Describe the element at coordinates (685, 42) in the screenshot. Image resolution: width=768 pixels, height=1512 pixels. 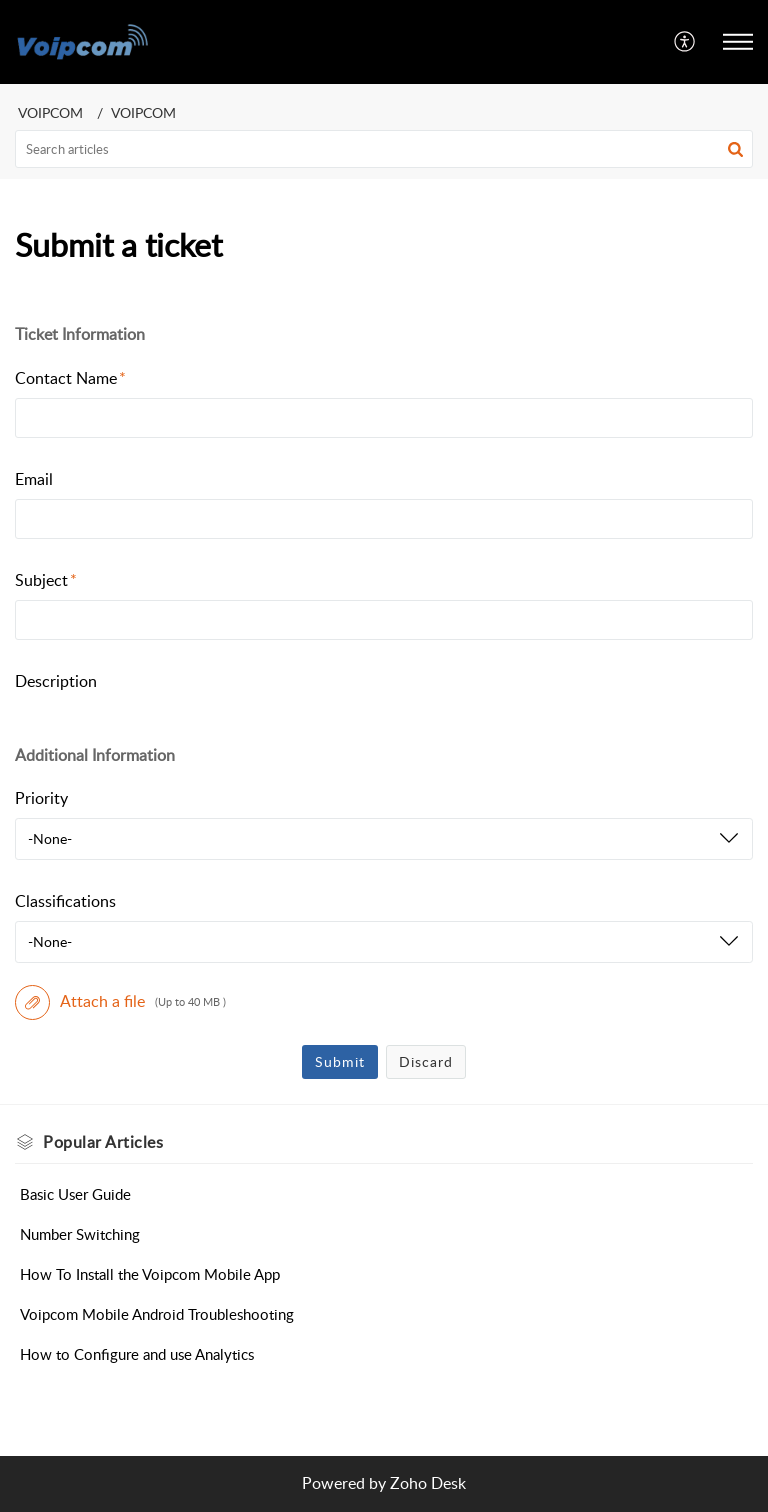
I see `[menuitem]` at that location.